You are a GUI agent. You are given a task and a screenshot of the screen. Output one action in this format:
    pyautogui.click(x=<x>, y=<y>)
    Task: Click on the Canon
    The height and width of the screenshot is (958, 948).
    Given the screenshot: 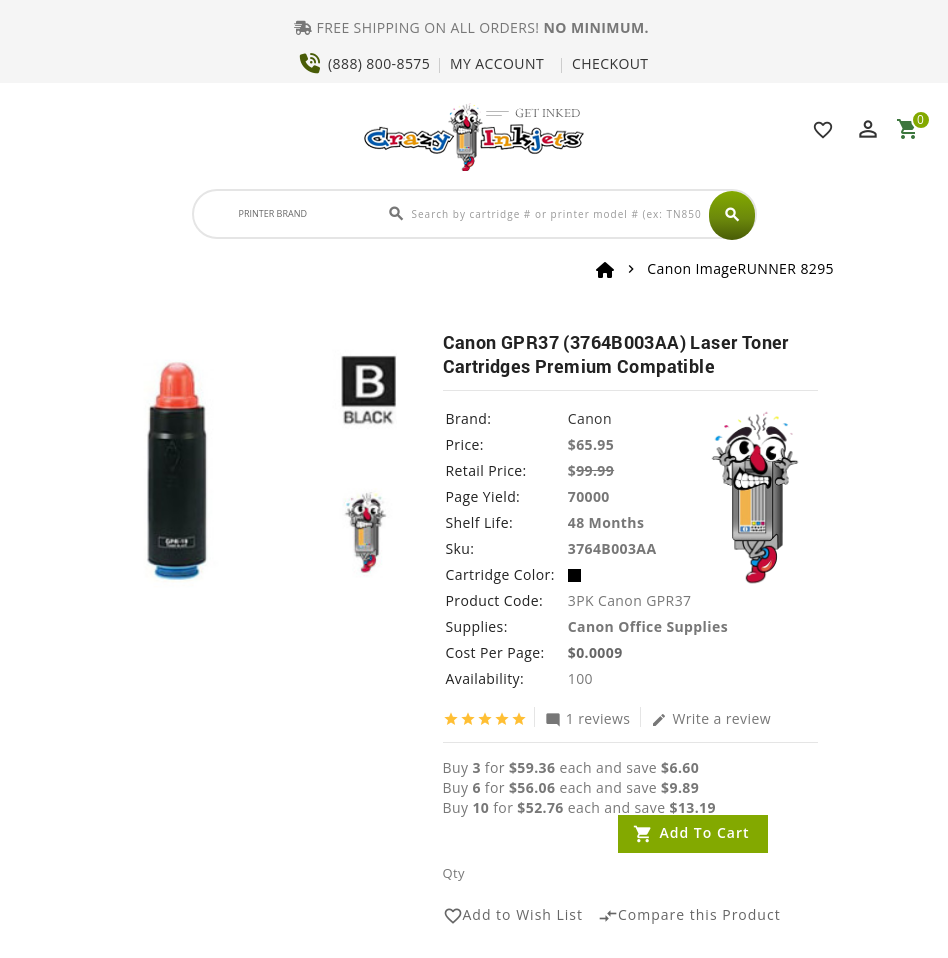 What is the action you would take?
    pyautogui.click(x=590, y=418)
    